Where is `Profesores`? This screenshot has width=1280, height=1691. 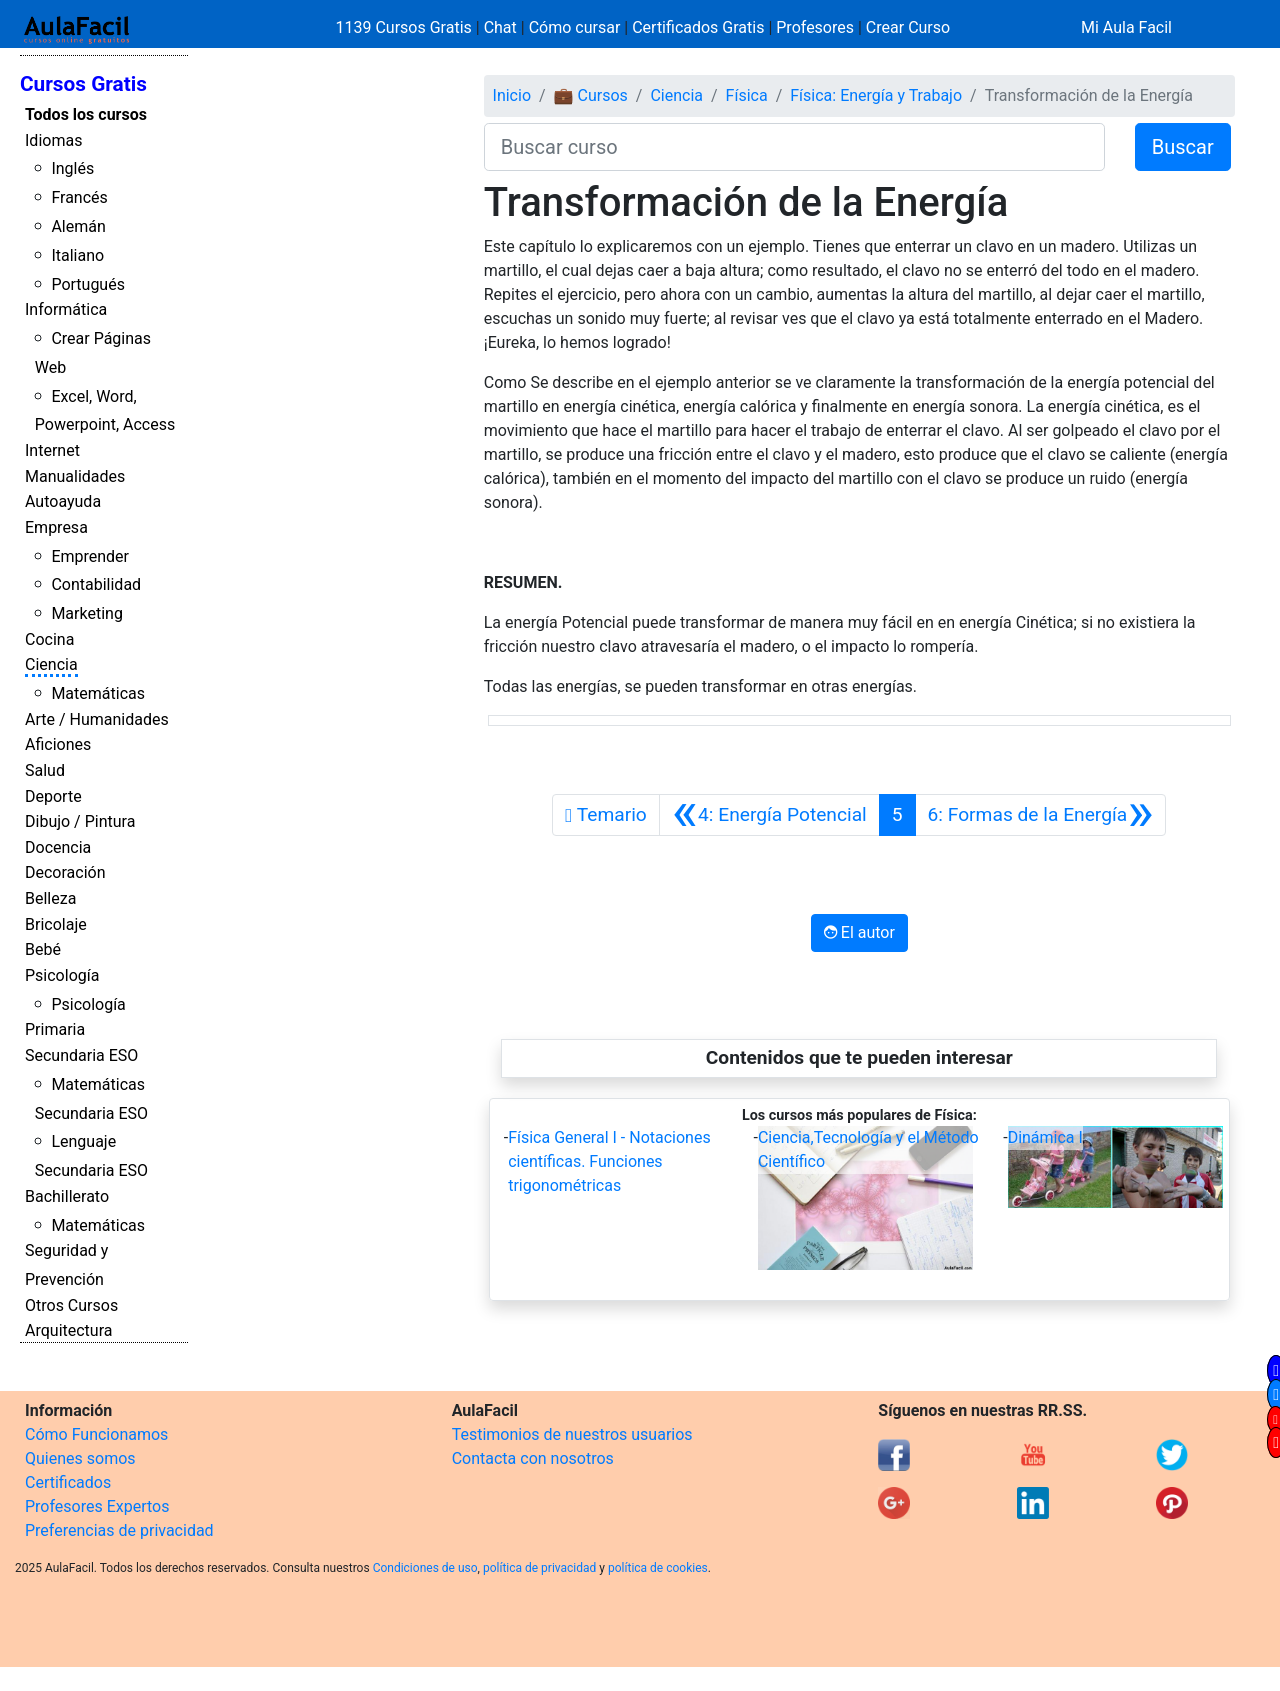
Profesores is located at coordinates (815, 27).